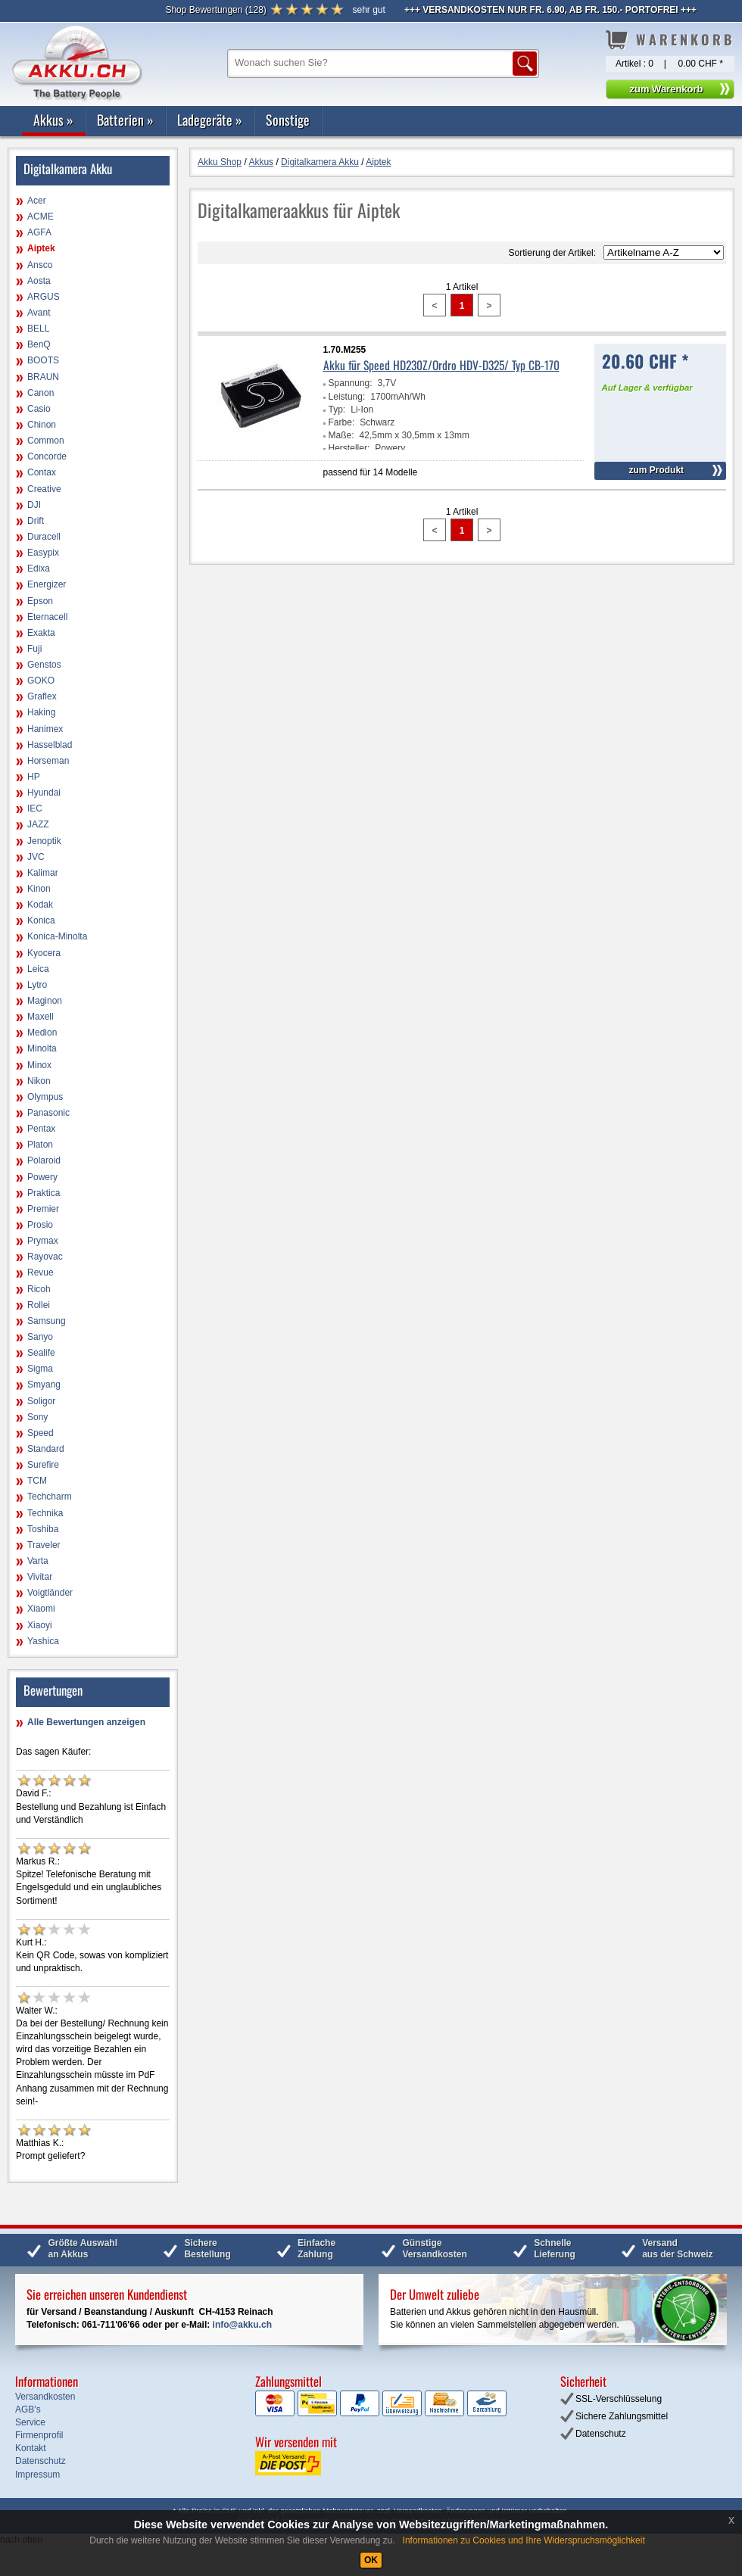  Describe the element at coordinates (351, 383) in the screenshot. I see `Spannung:` at that location.